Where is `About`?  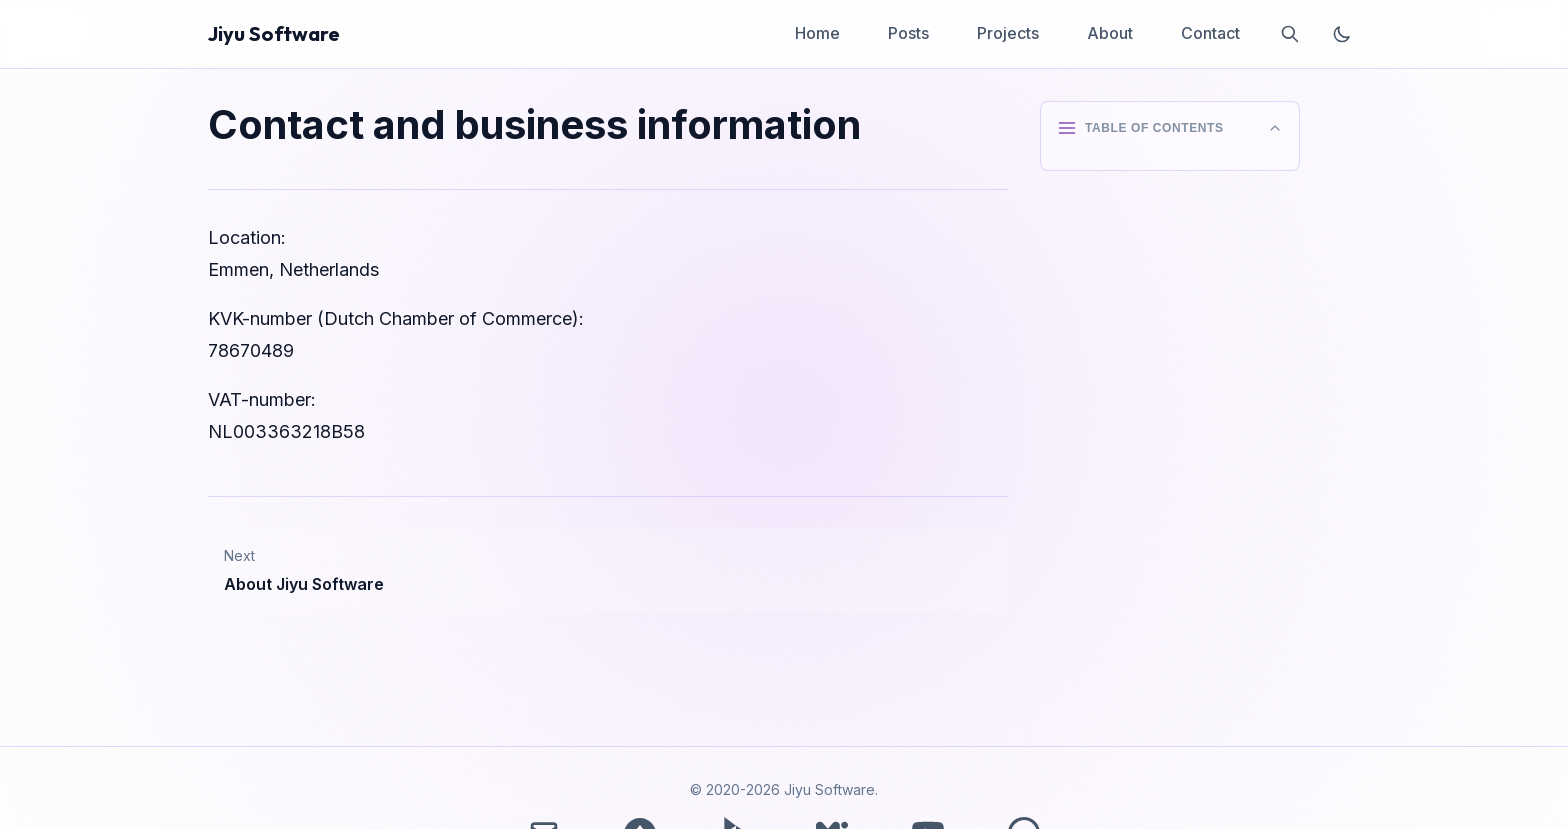
About is located at coordinates (1110, 33).